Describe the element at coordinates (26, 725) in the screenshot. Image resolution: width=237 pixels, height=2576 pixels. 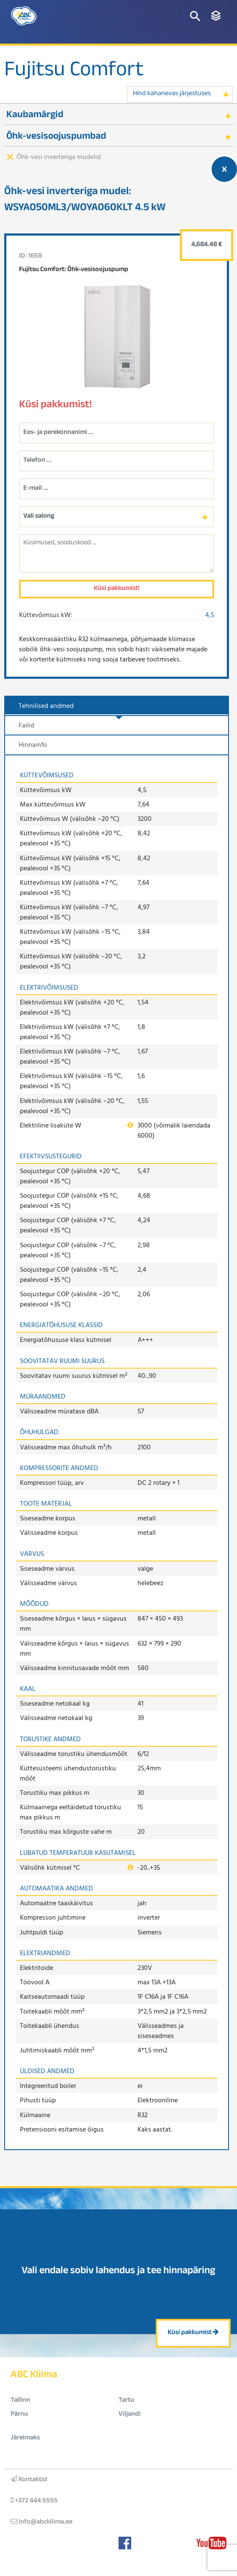
I see `Failid [tab]` at that location.